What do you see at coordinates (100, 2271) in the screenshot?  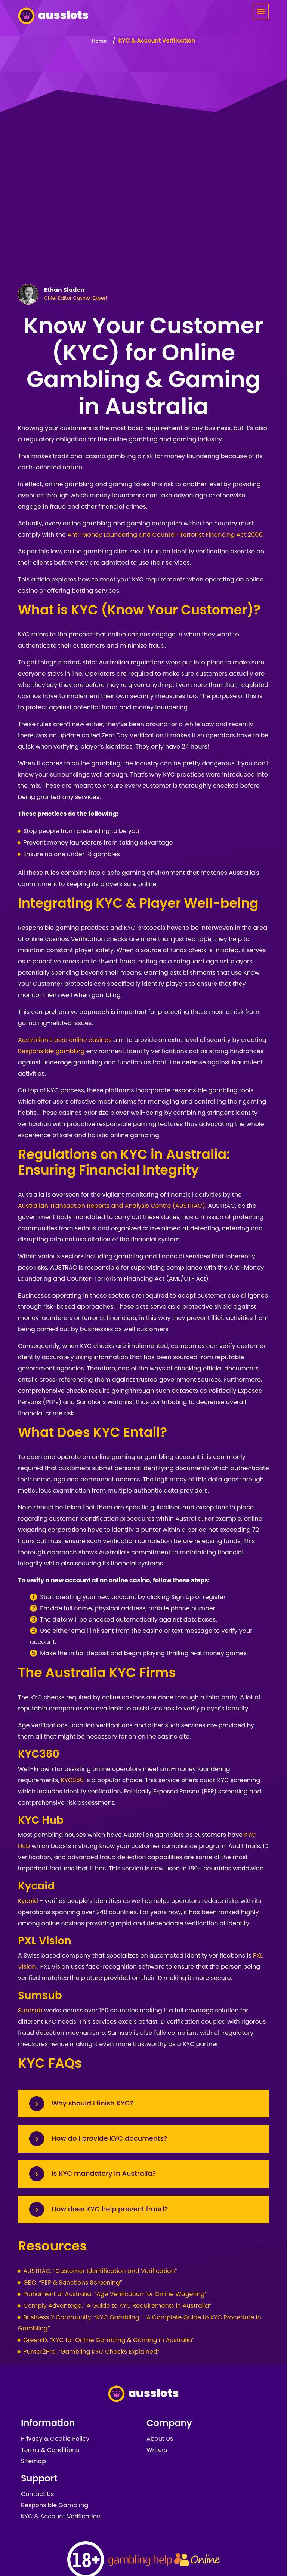 I see `AUSTRAC. “Customer Identification and Verification”` at bounding box center [100, 2271].